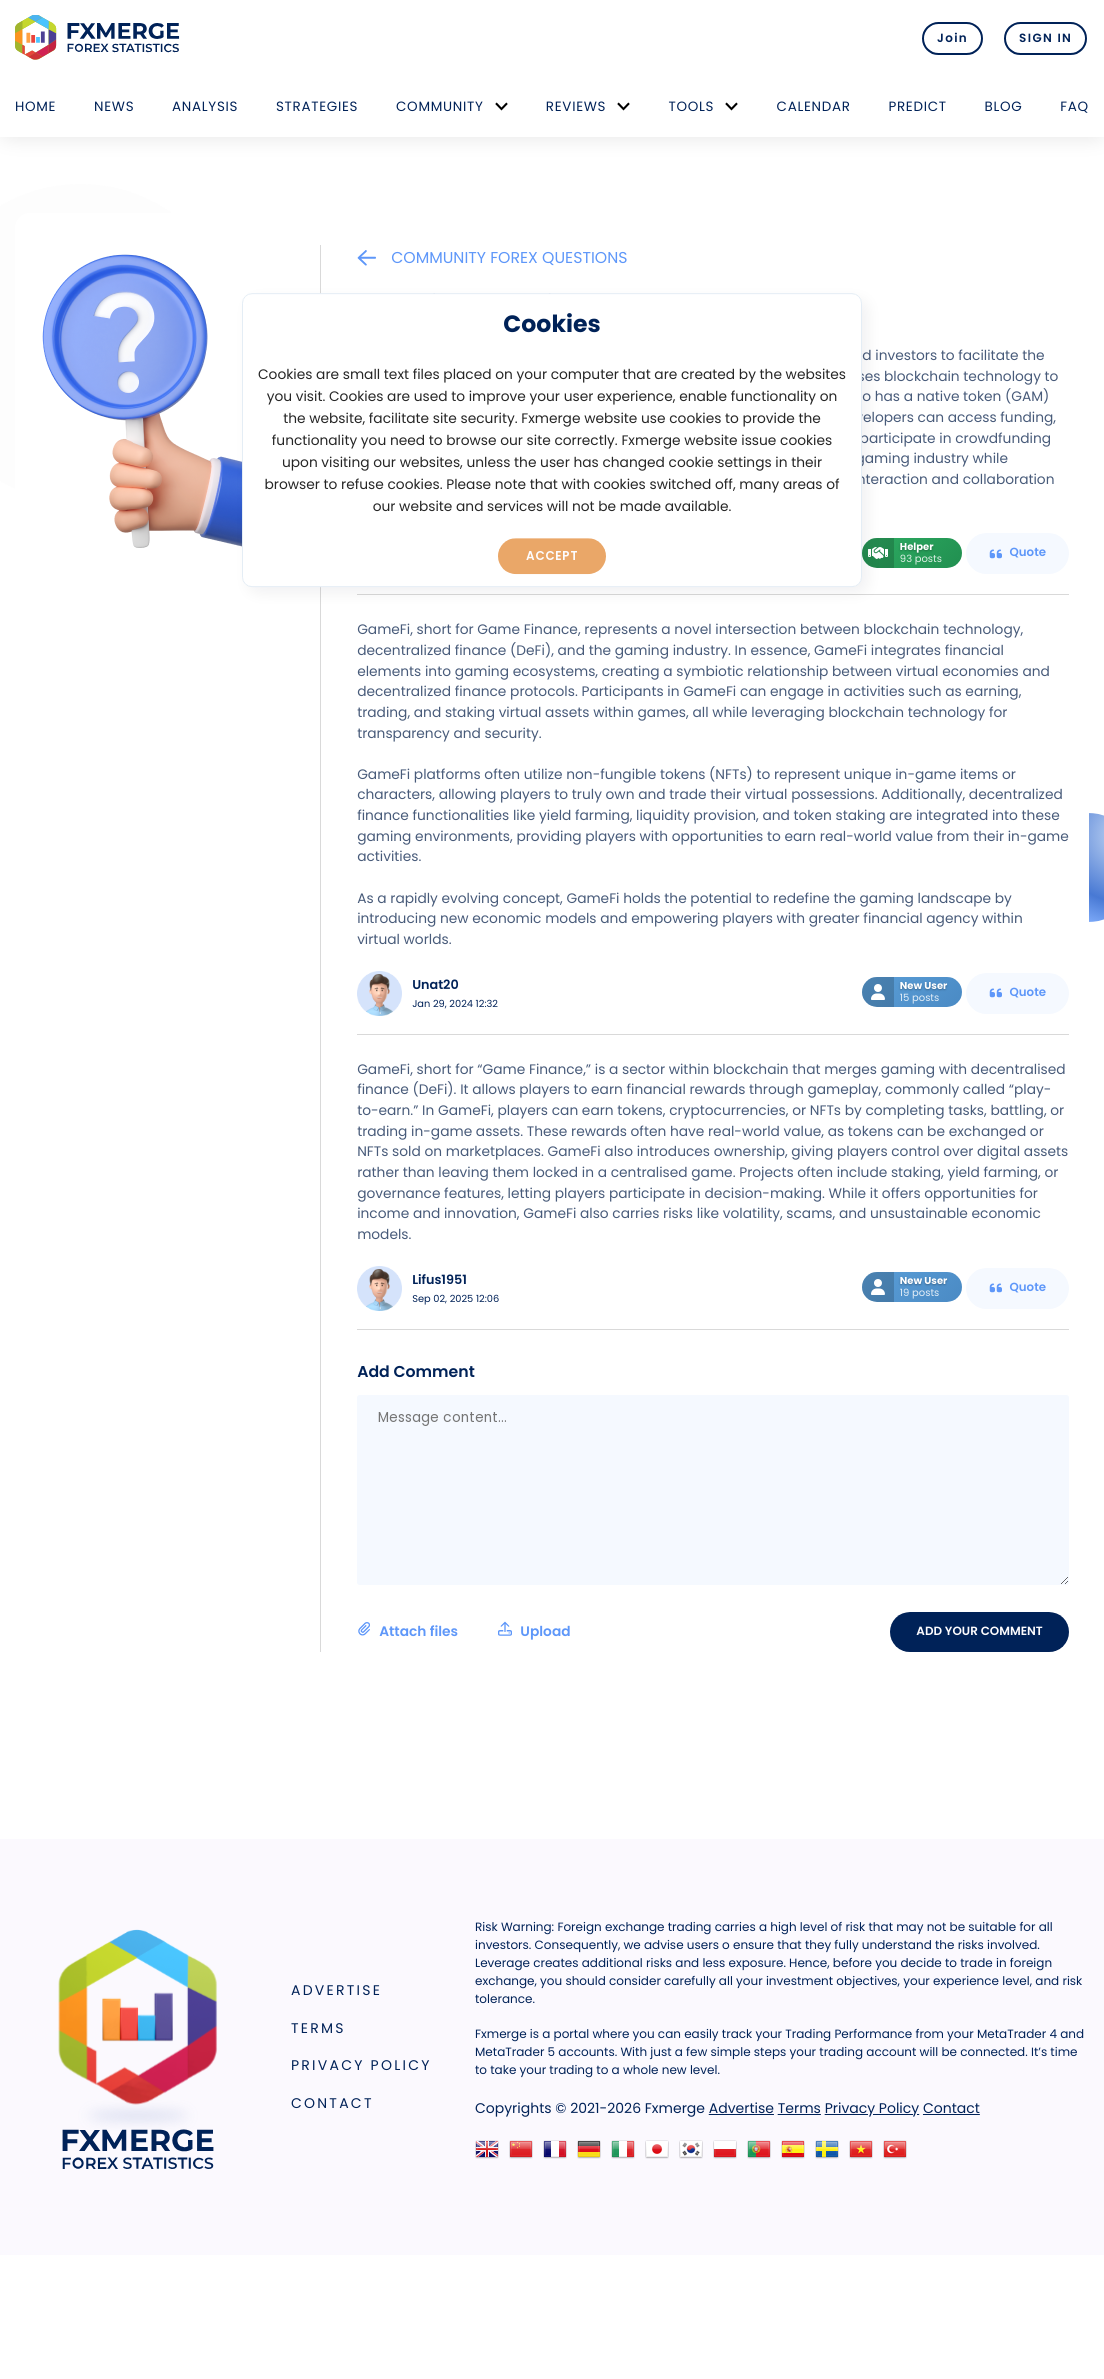 Image resolution: width=1104 pixels, height=2379 pixels. What do you see at coordinates (114, 106) in the screenshot?
I see `News` at bounding box center [114, 106].